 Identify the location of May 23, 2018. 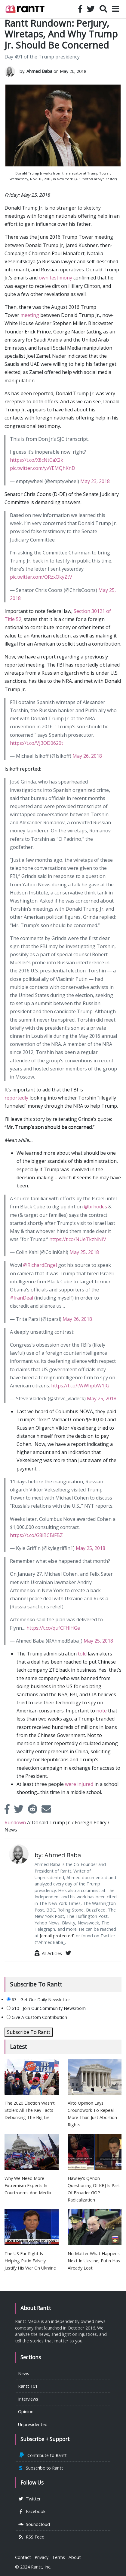
(95, 481).